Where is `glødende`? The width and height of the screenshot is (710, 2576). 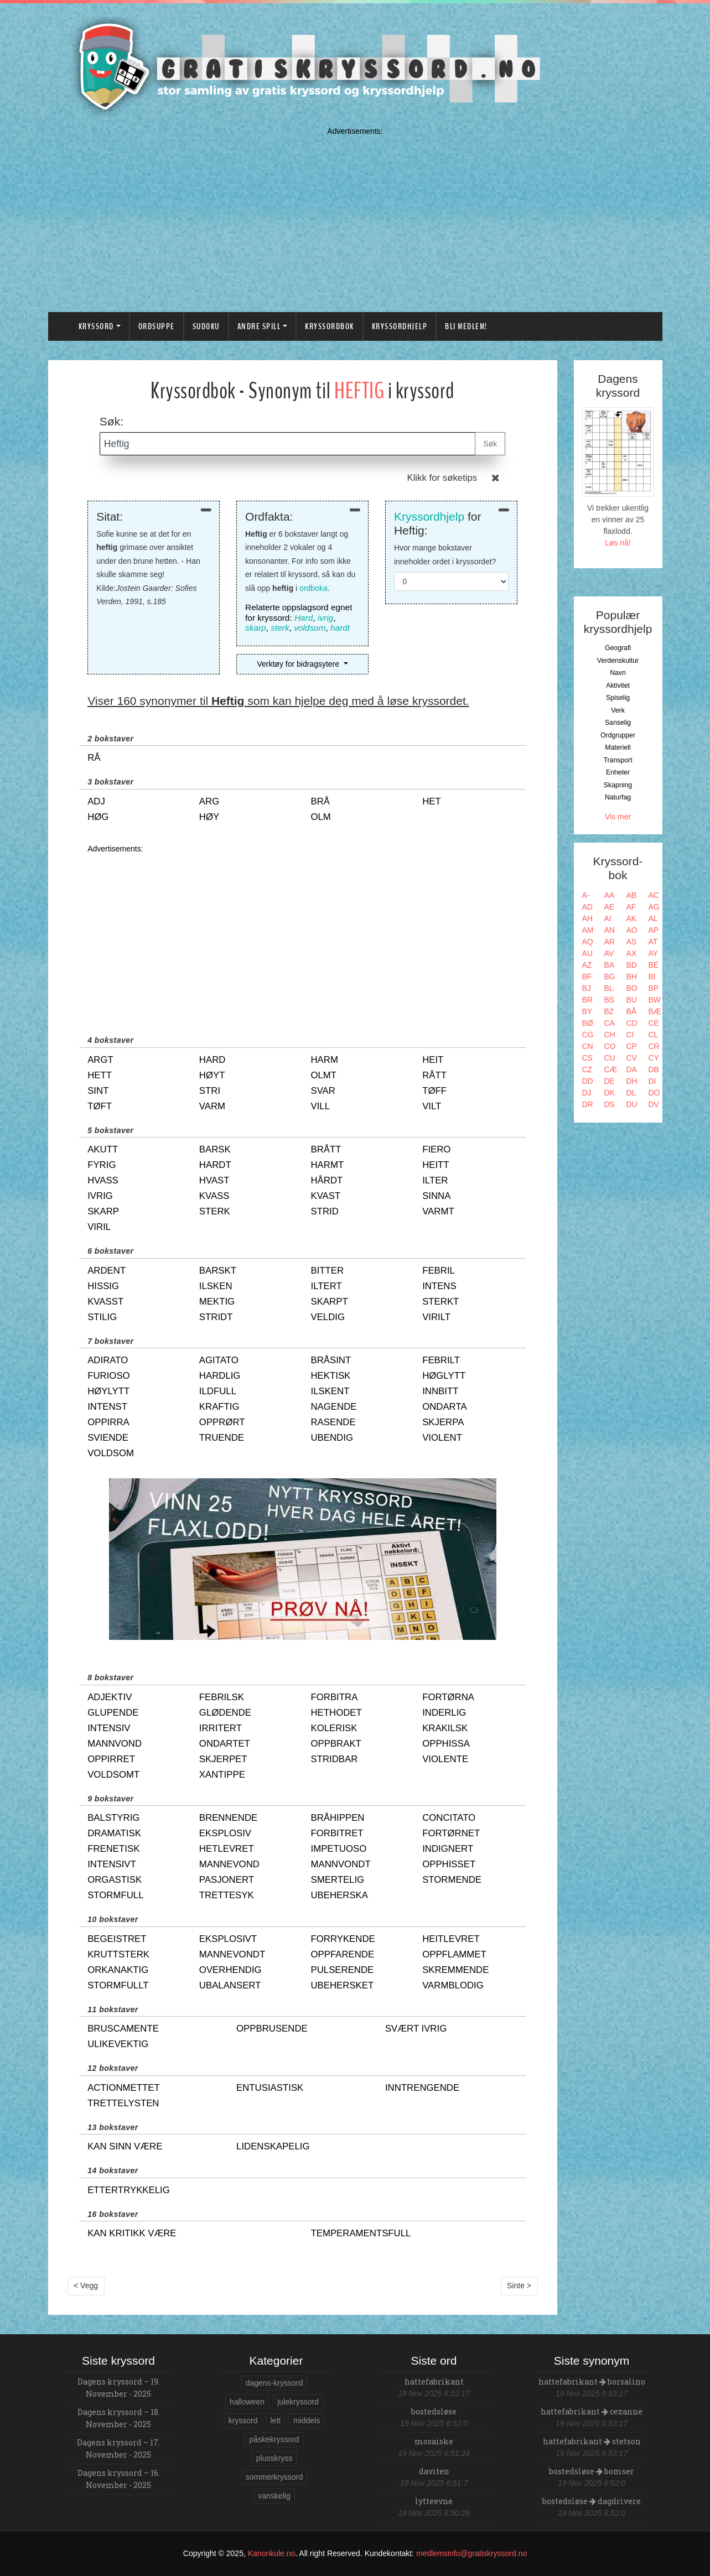 glødende is located at coordinates (225, 1712).